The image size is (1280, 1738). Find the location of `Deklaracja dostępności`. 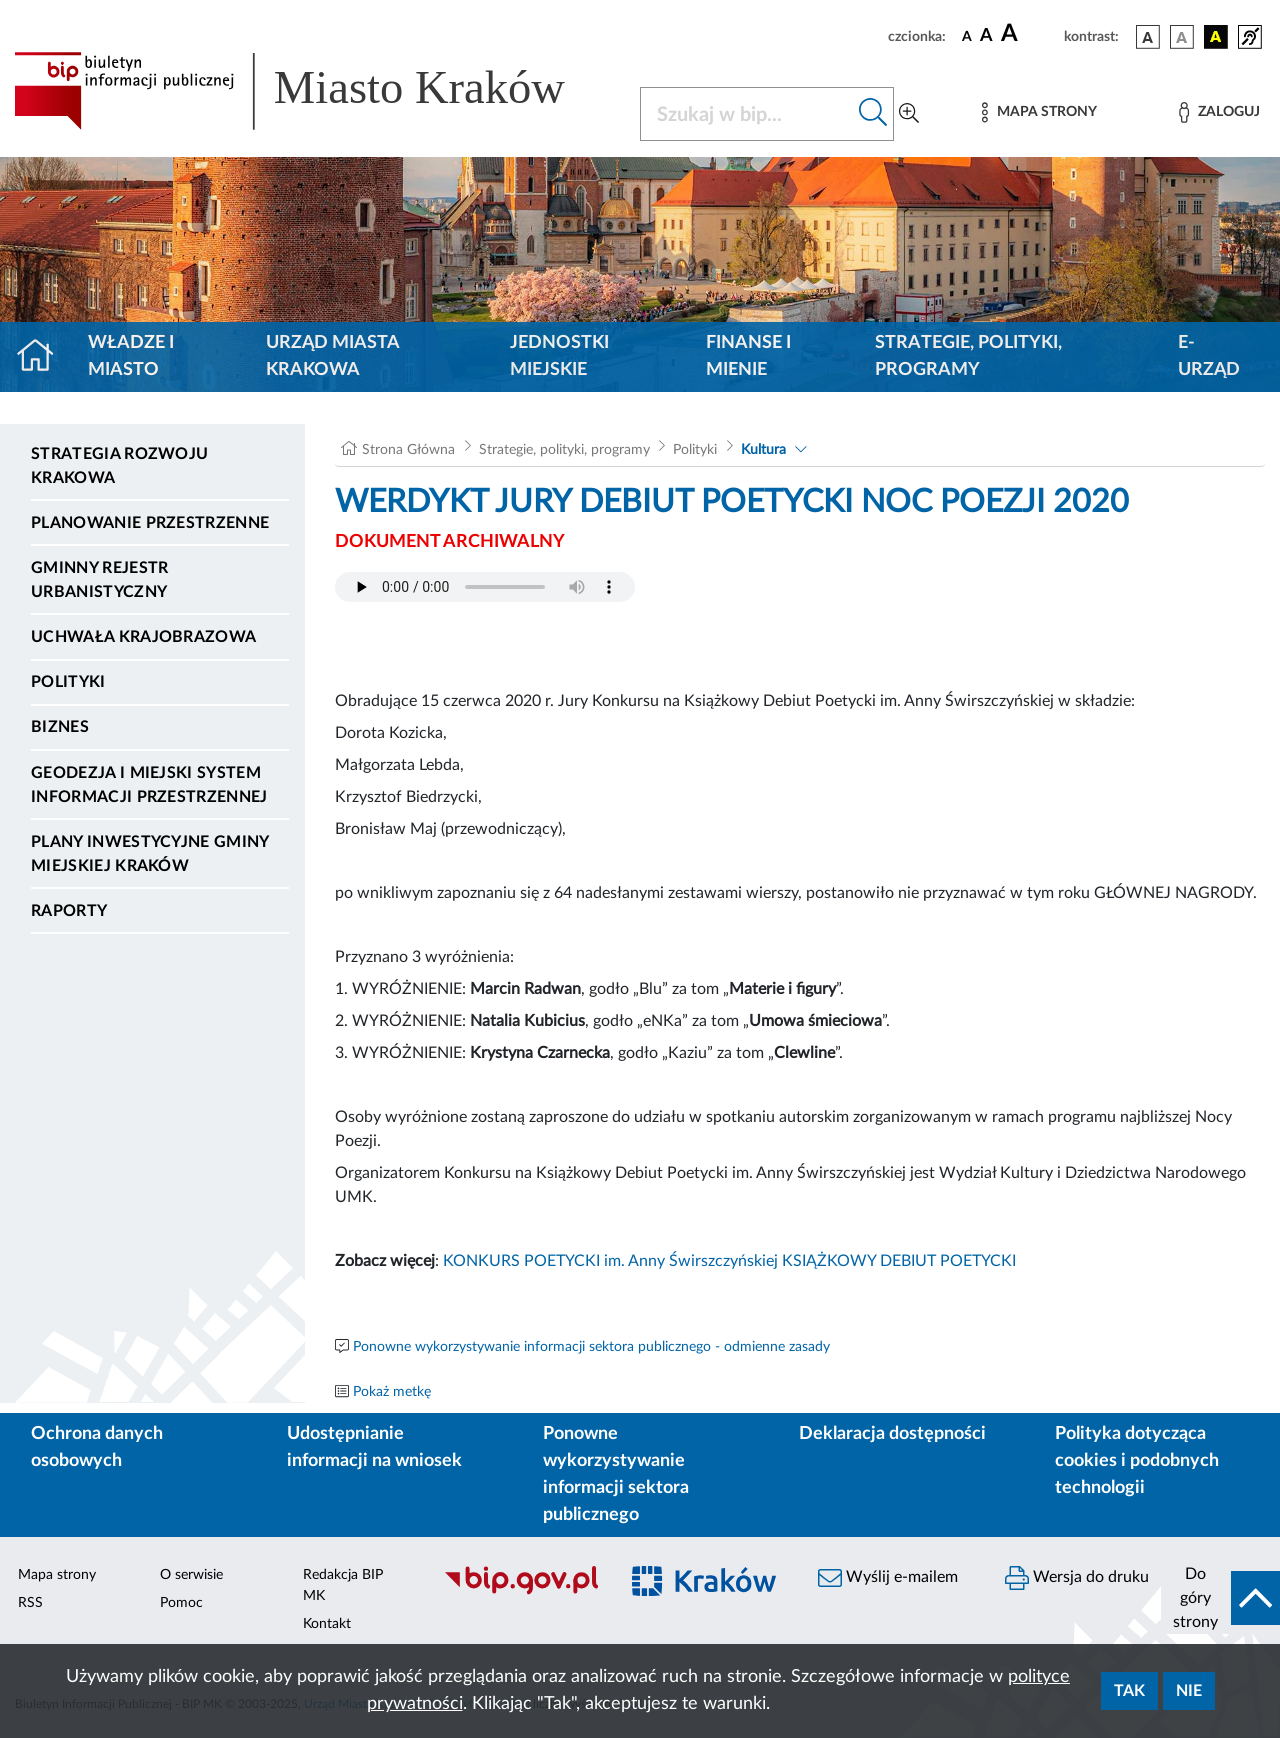

Deklaracja dostępności is located at coordinates (892, 1434).